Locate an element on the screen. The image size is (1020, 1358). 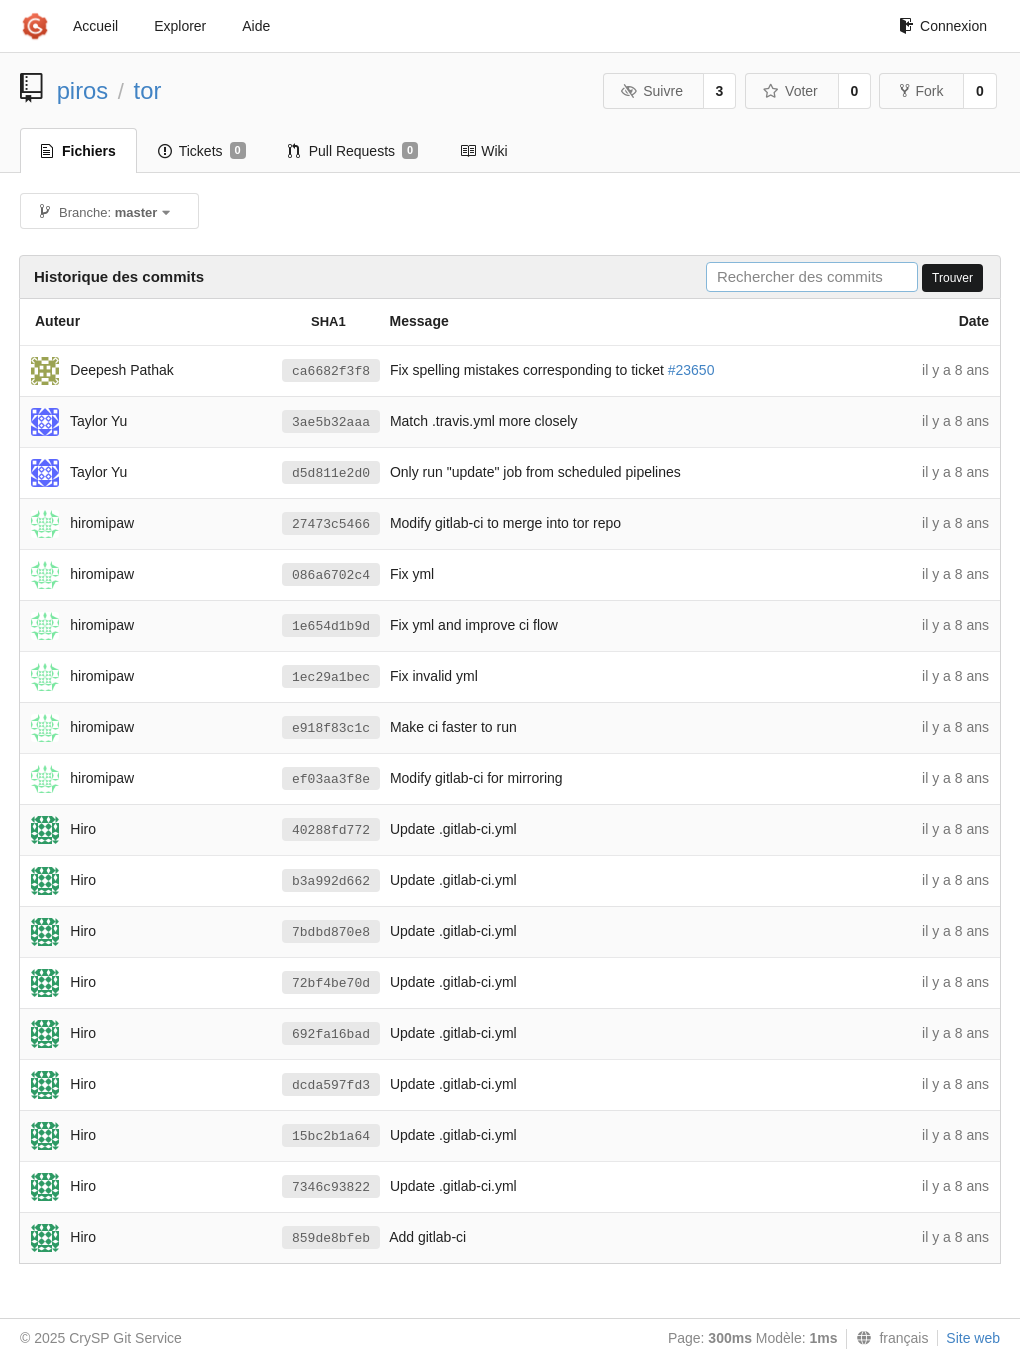
Tickets is located at coordinates (202, 151).